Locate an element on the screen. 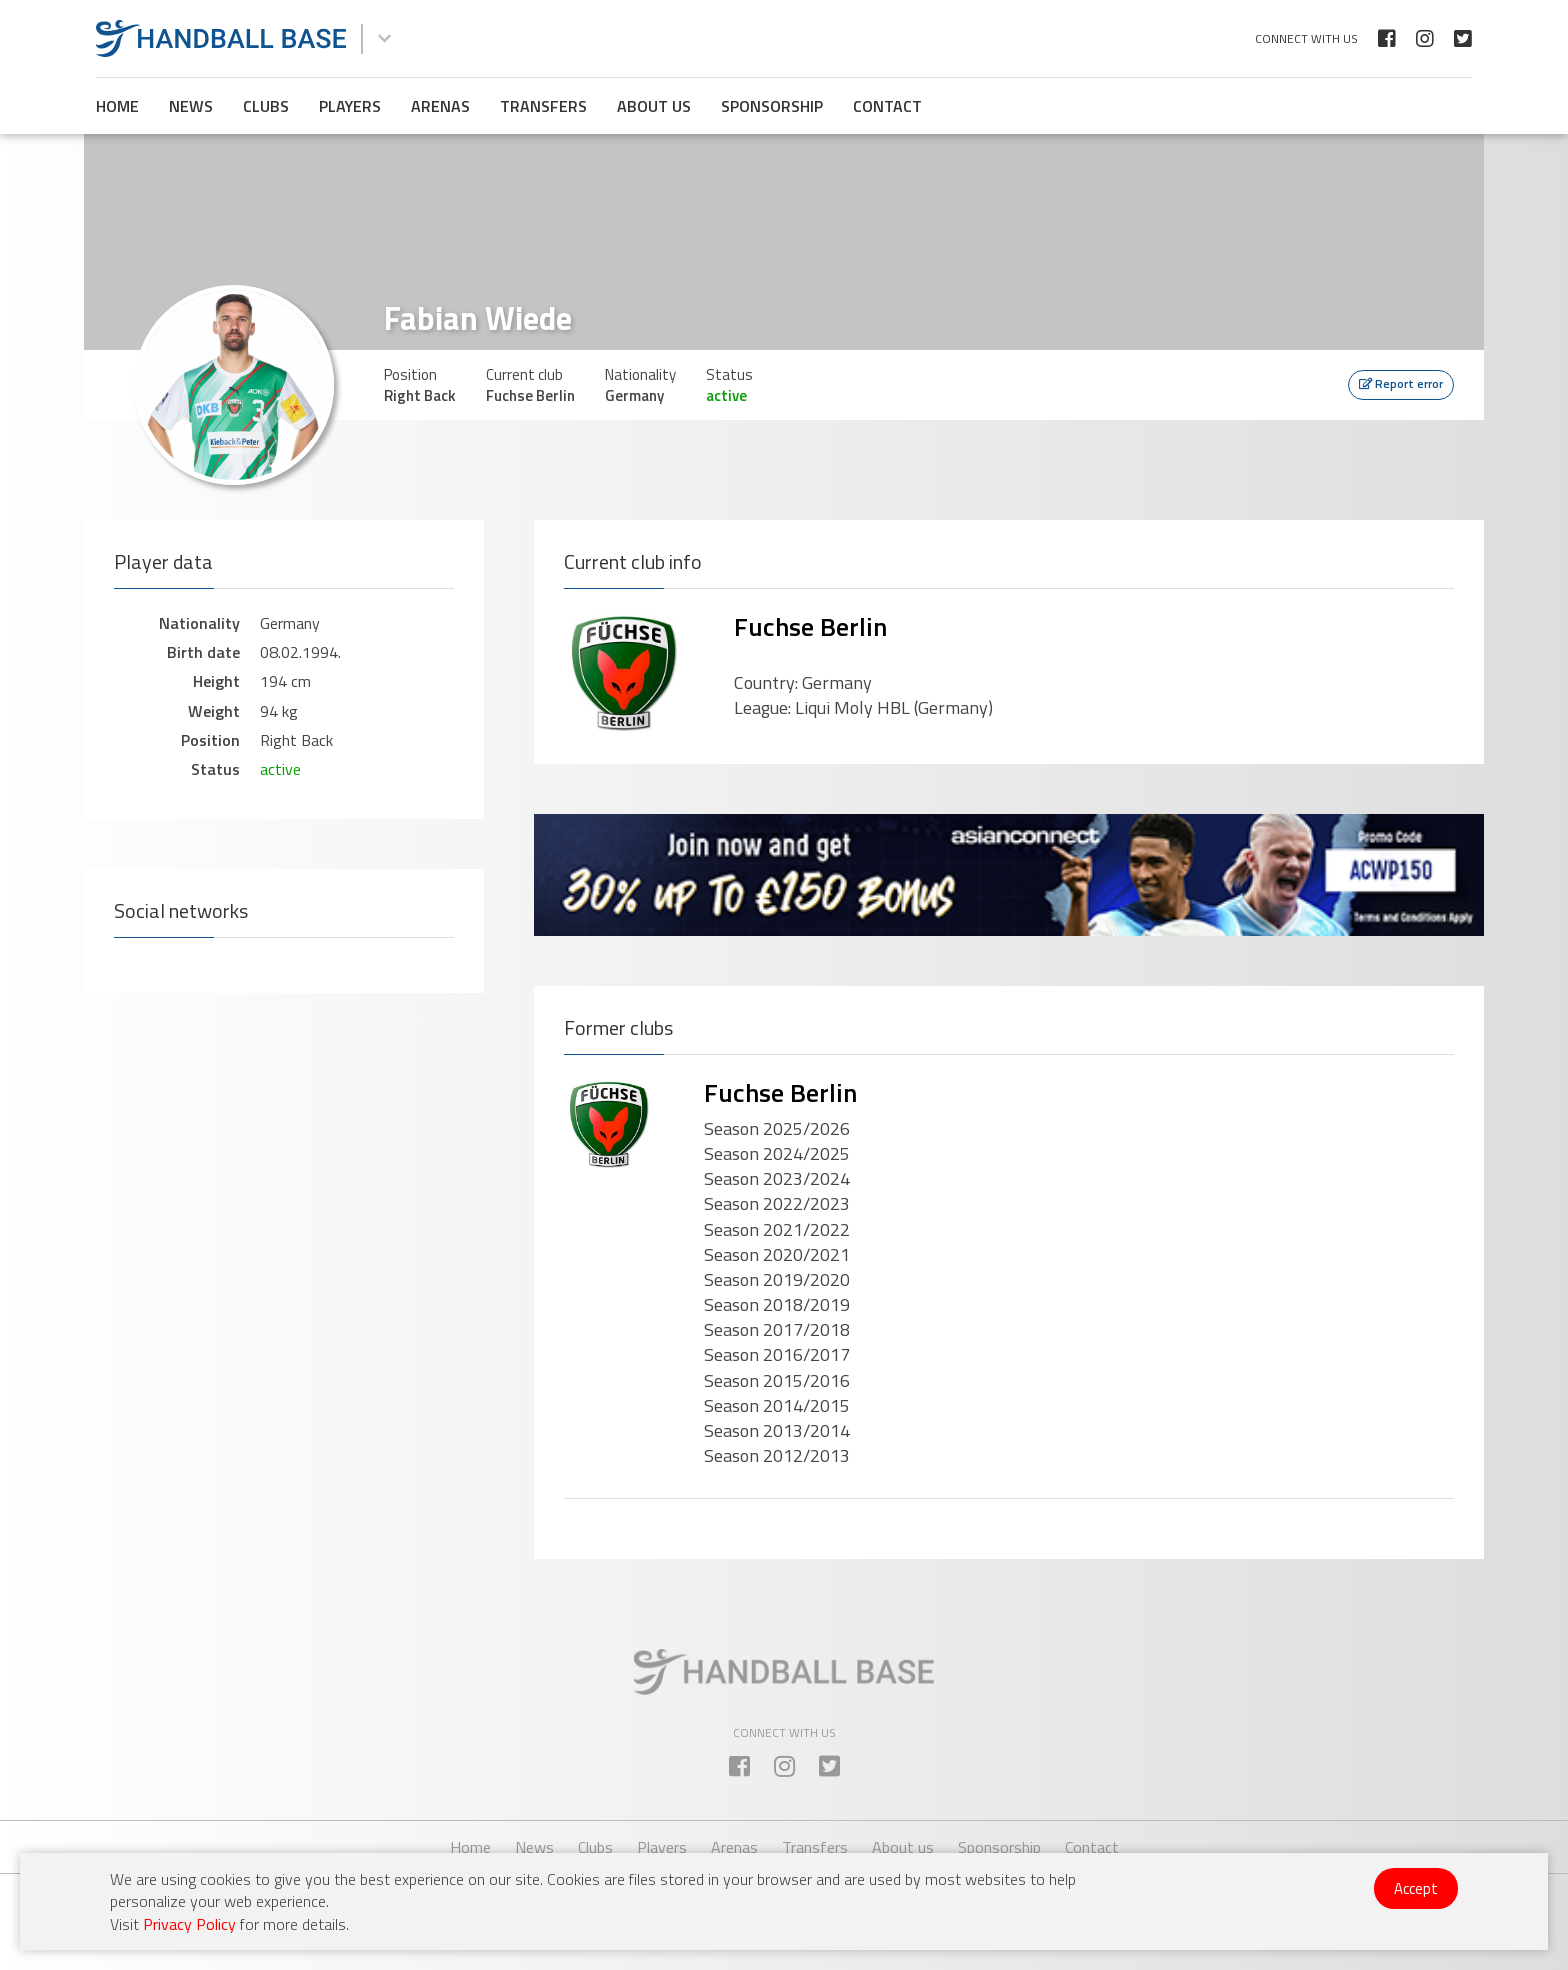 The height and width of the screenshot is (1970, 1568). Sponsorship is located at coordinates (772, 106).